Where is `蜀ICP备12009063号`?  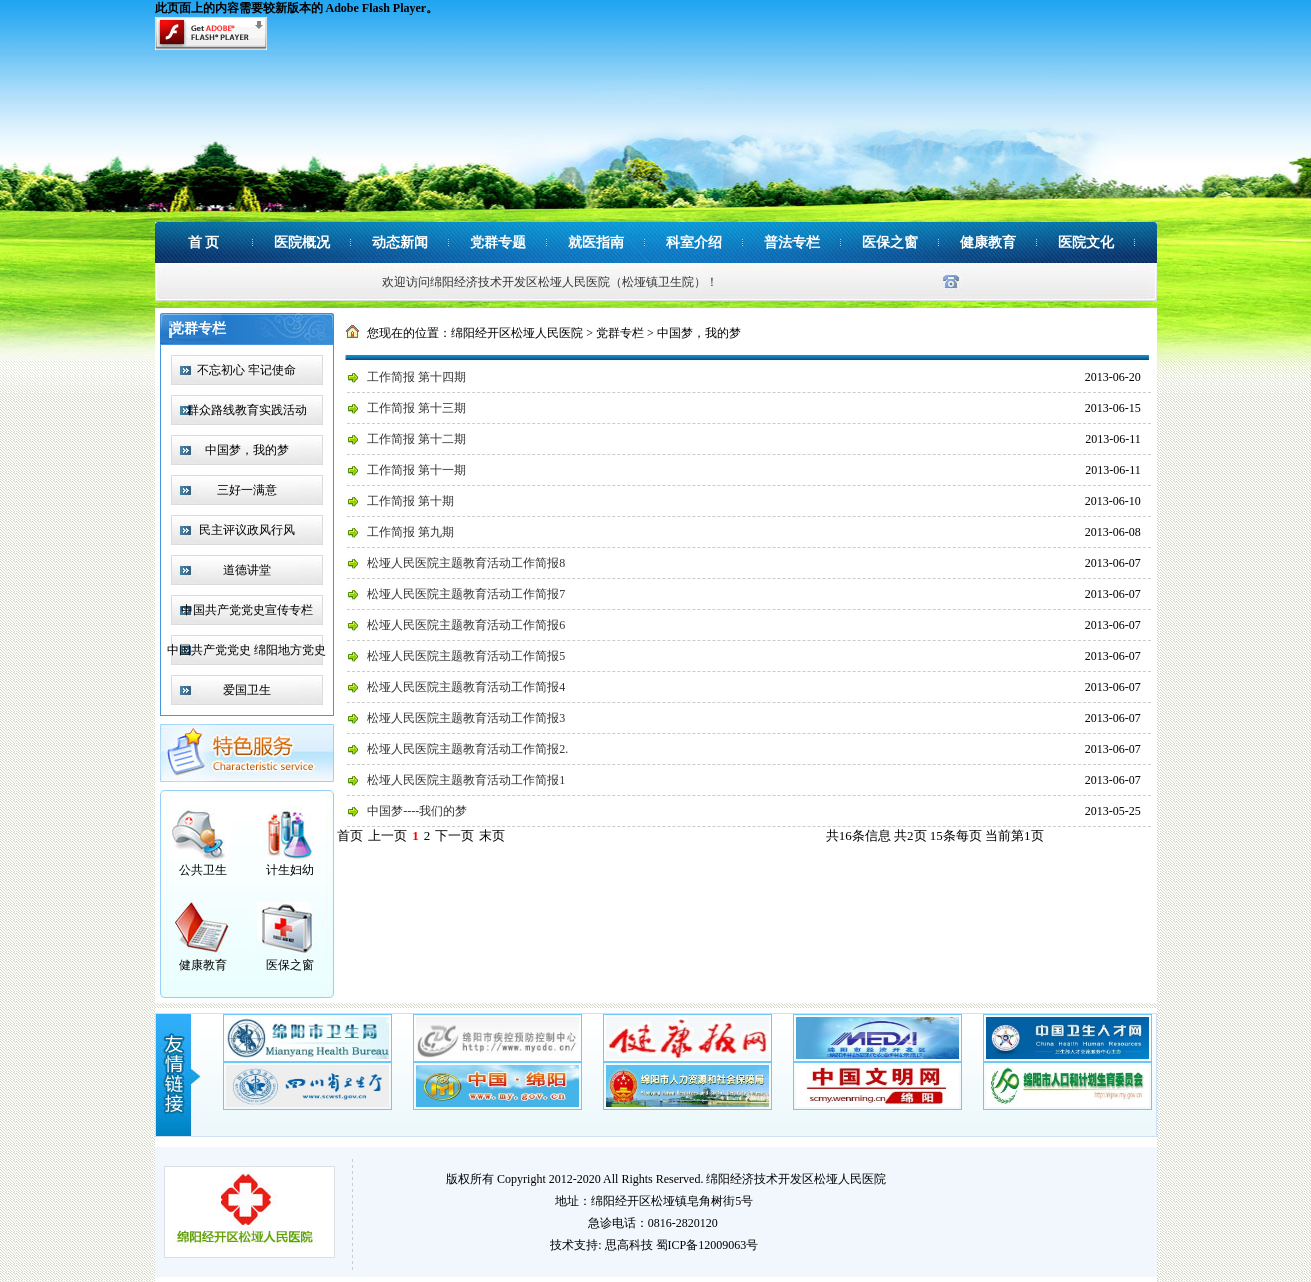 蜀ICP备12009063号 is located at coordinates (707, 1245).